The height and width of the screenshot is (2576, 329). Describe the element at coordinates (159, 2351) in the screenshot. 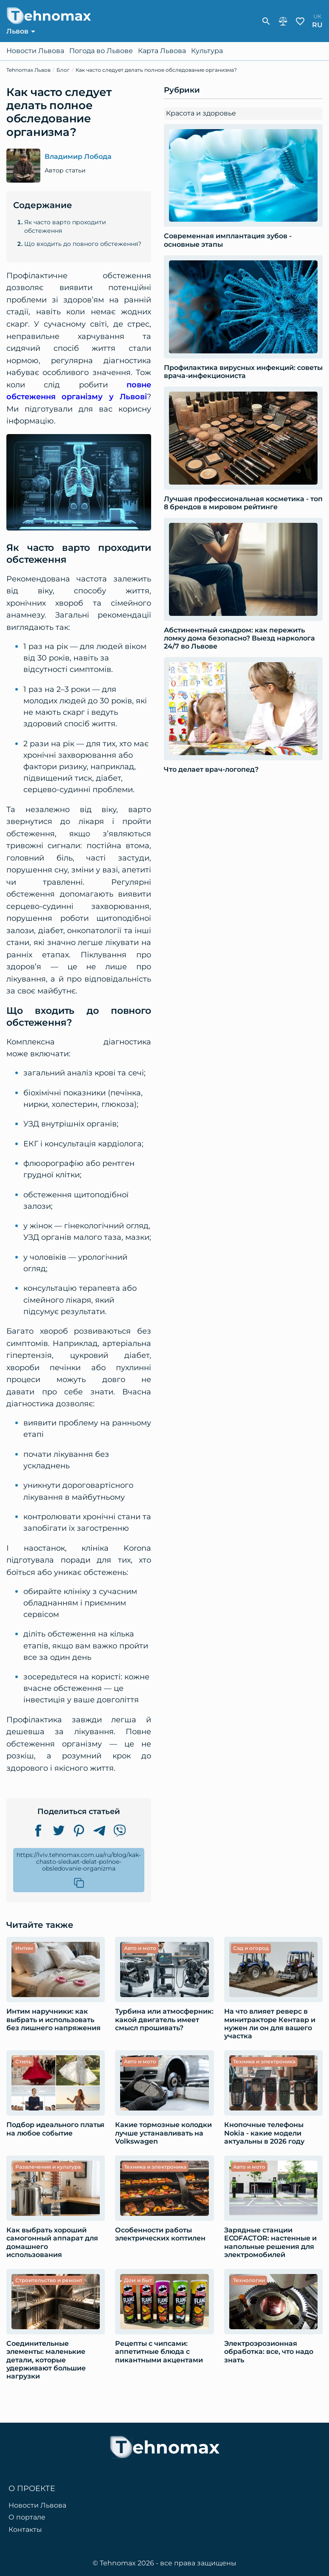

I see `Рецепты с чипсами: аппетитные блюда с пикантными акцентами` at that location.